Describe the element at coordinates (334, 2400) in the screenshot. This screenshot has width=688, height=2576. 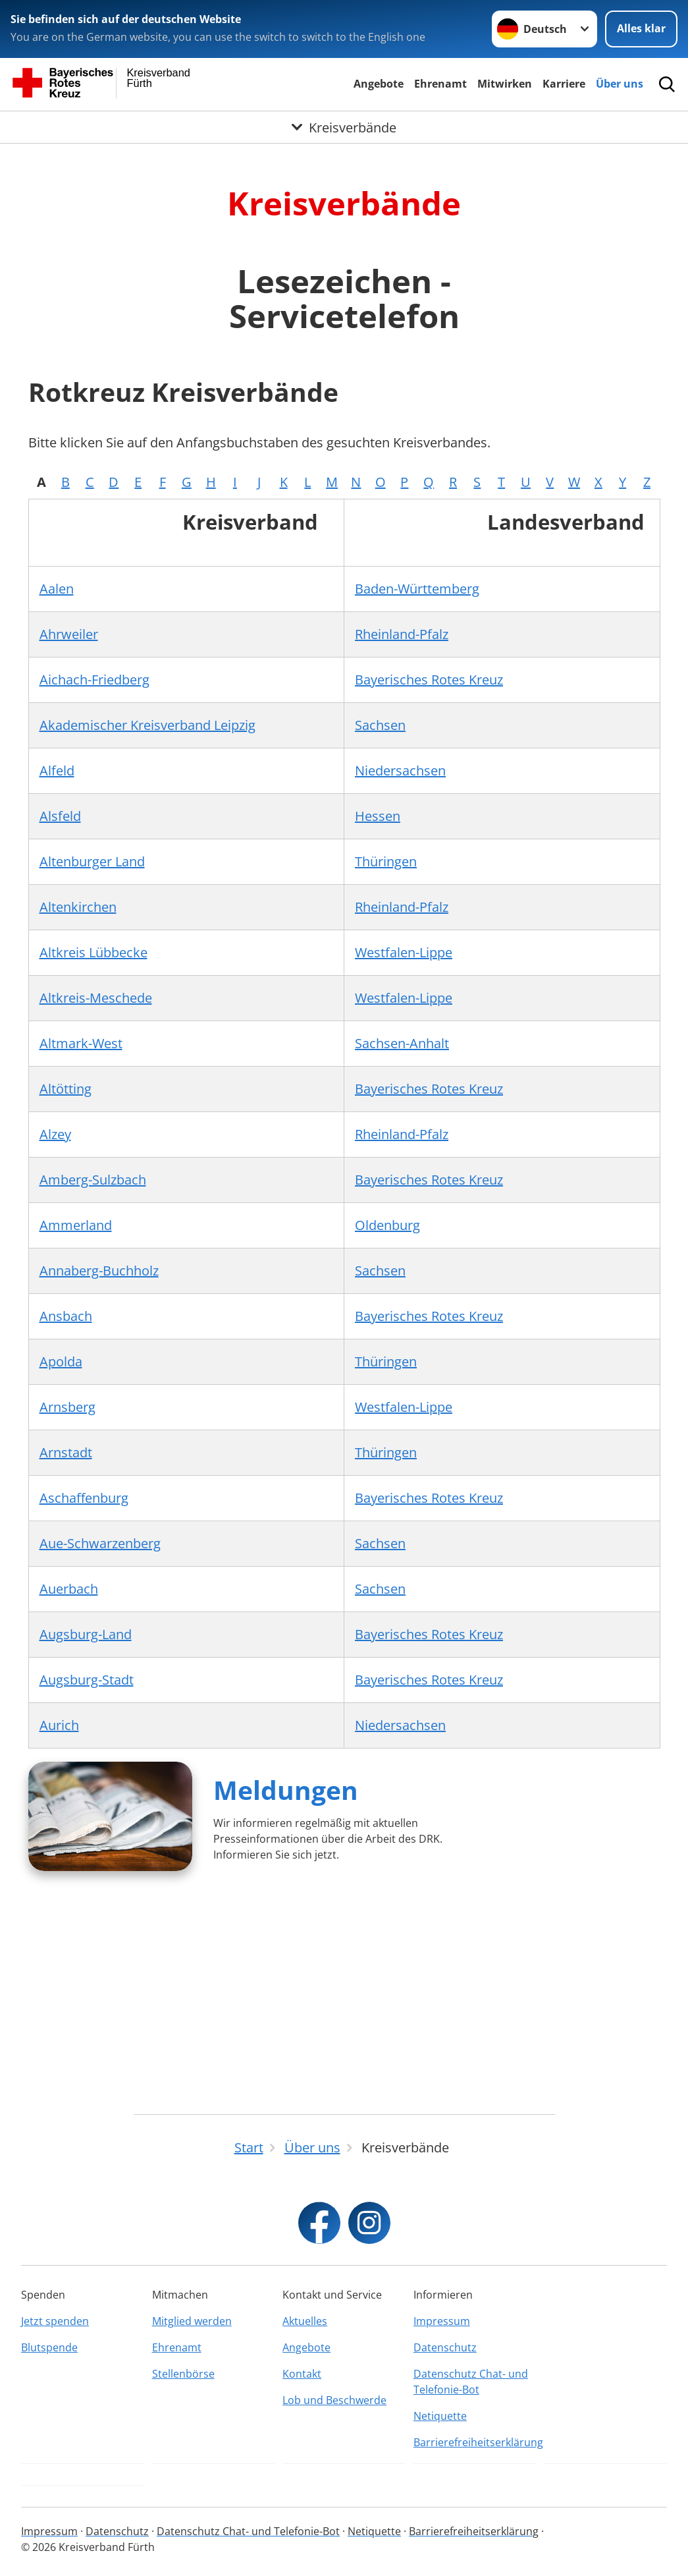
I see `Lob und Beschwerde` at that location.